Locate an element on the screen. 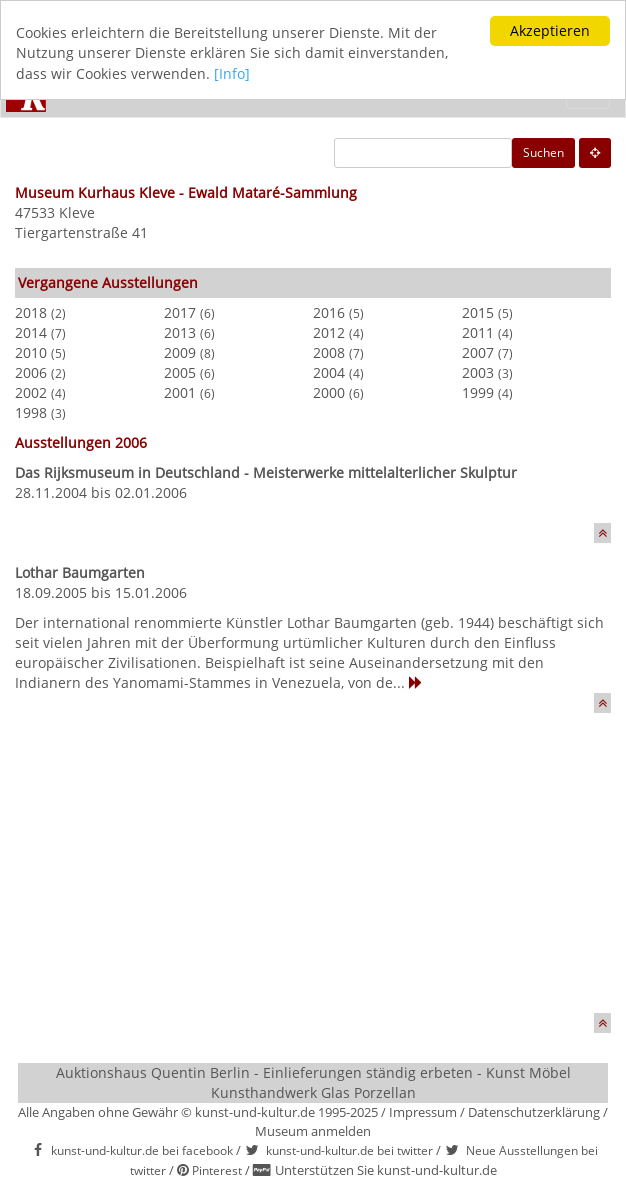 The image size is (626, 1178). 2010 is located at coordinates (31, 352).